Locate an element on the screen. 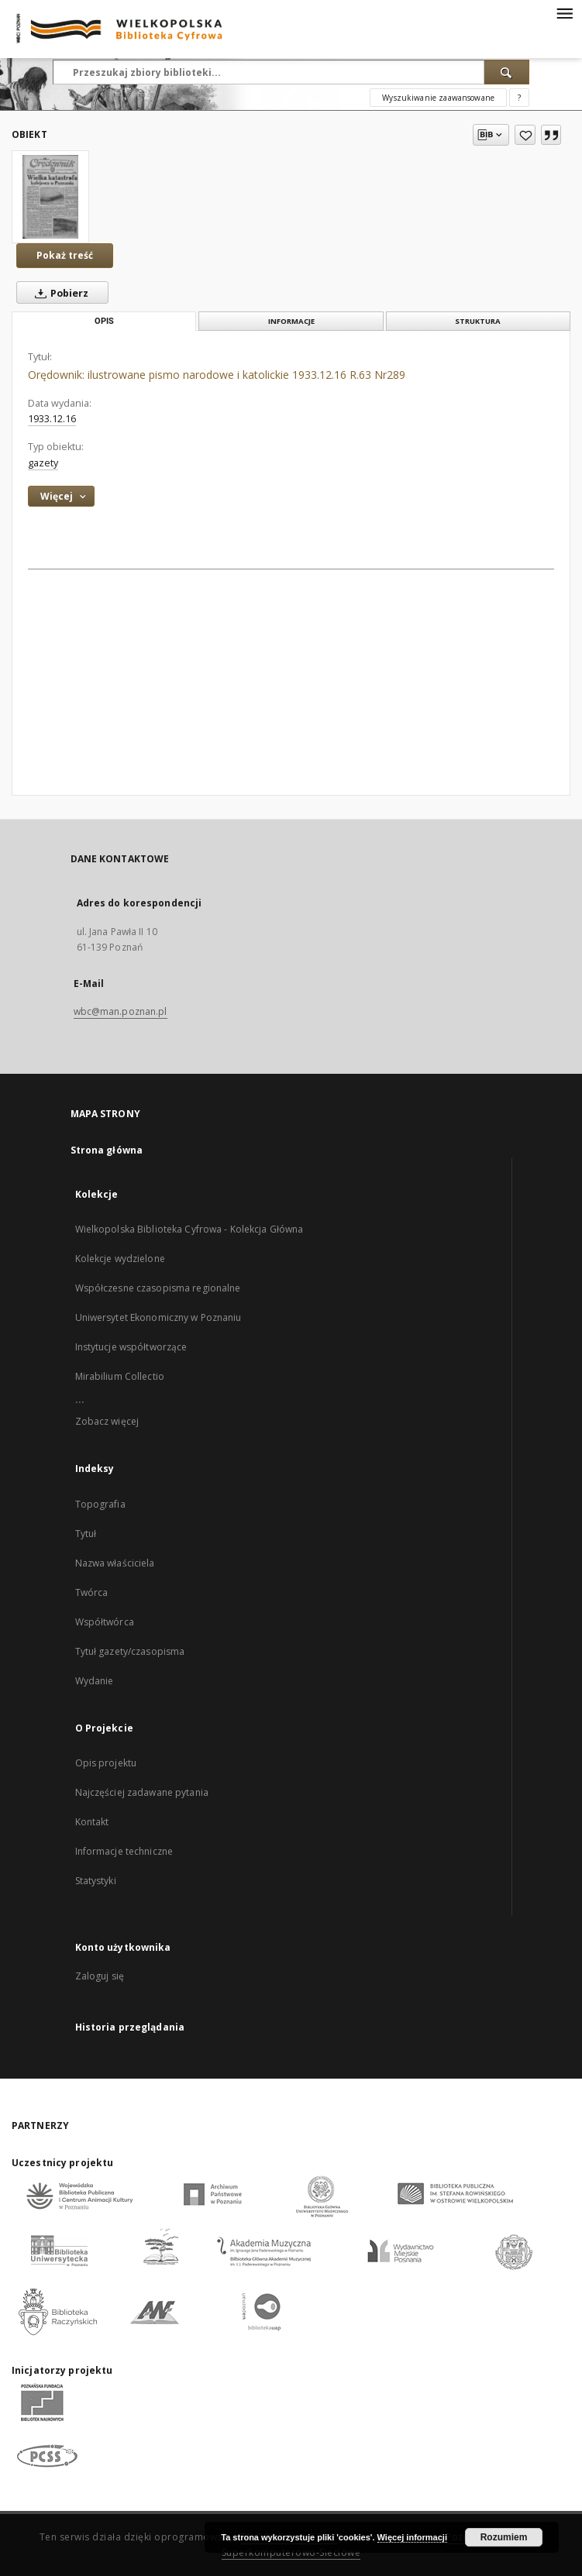  Wyszukiwanie zaawansowane is located at coordinates (438, 97).